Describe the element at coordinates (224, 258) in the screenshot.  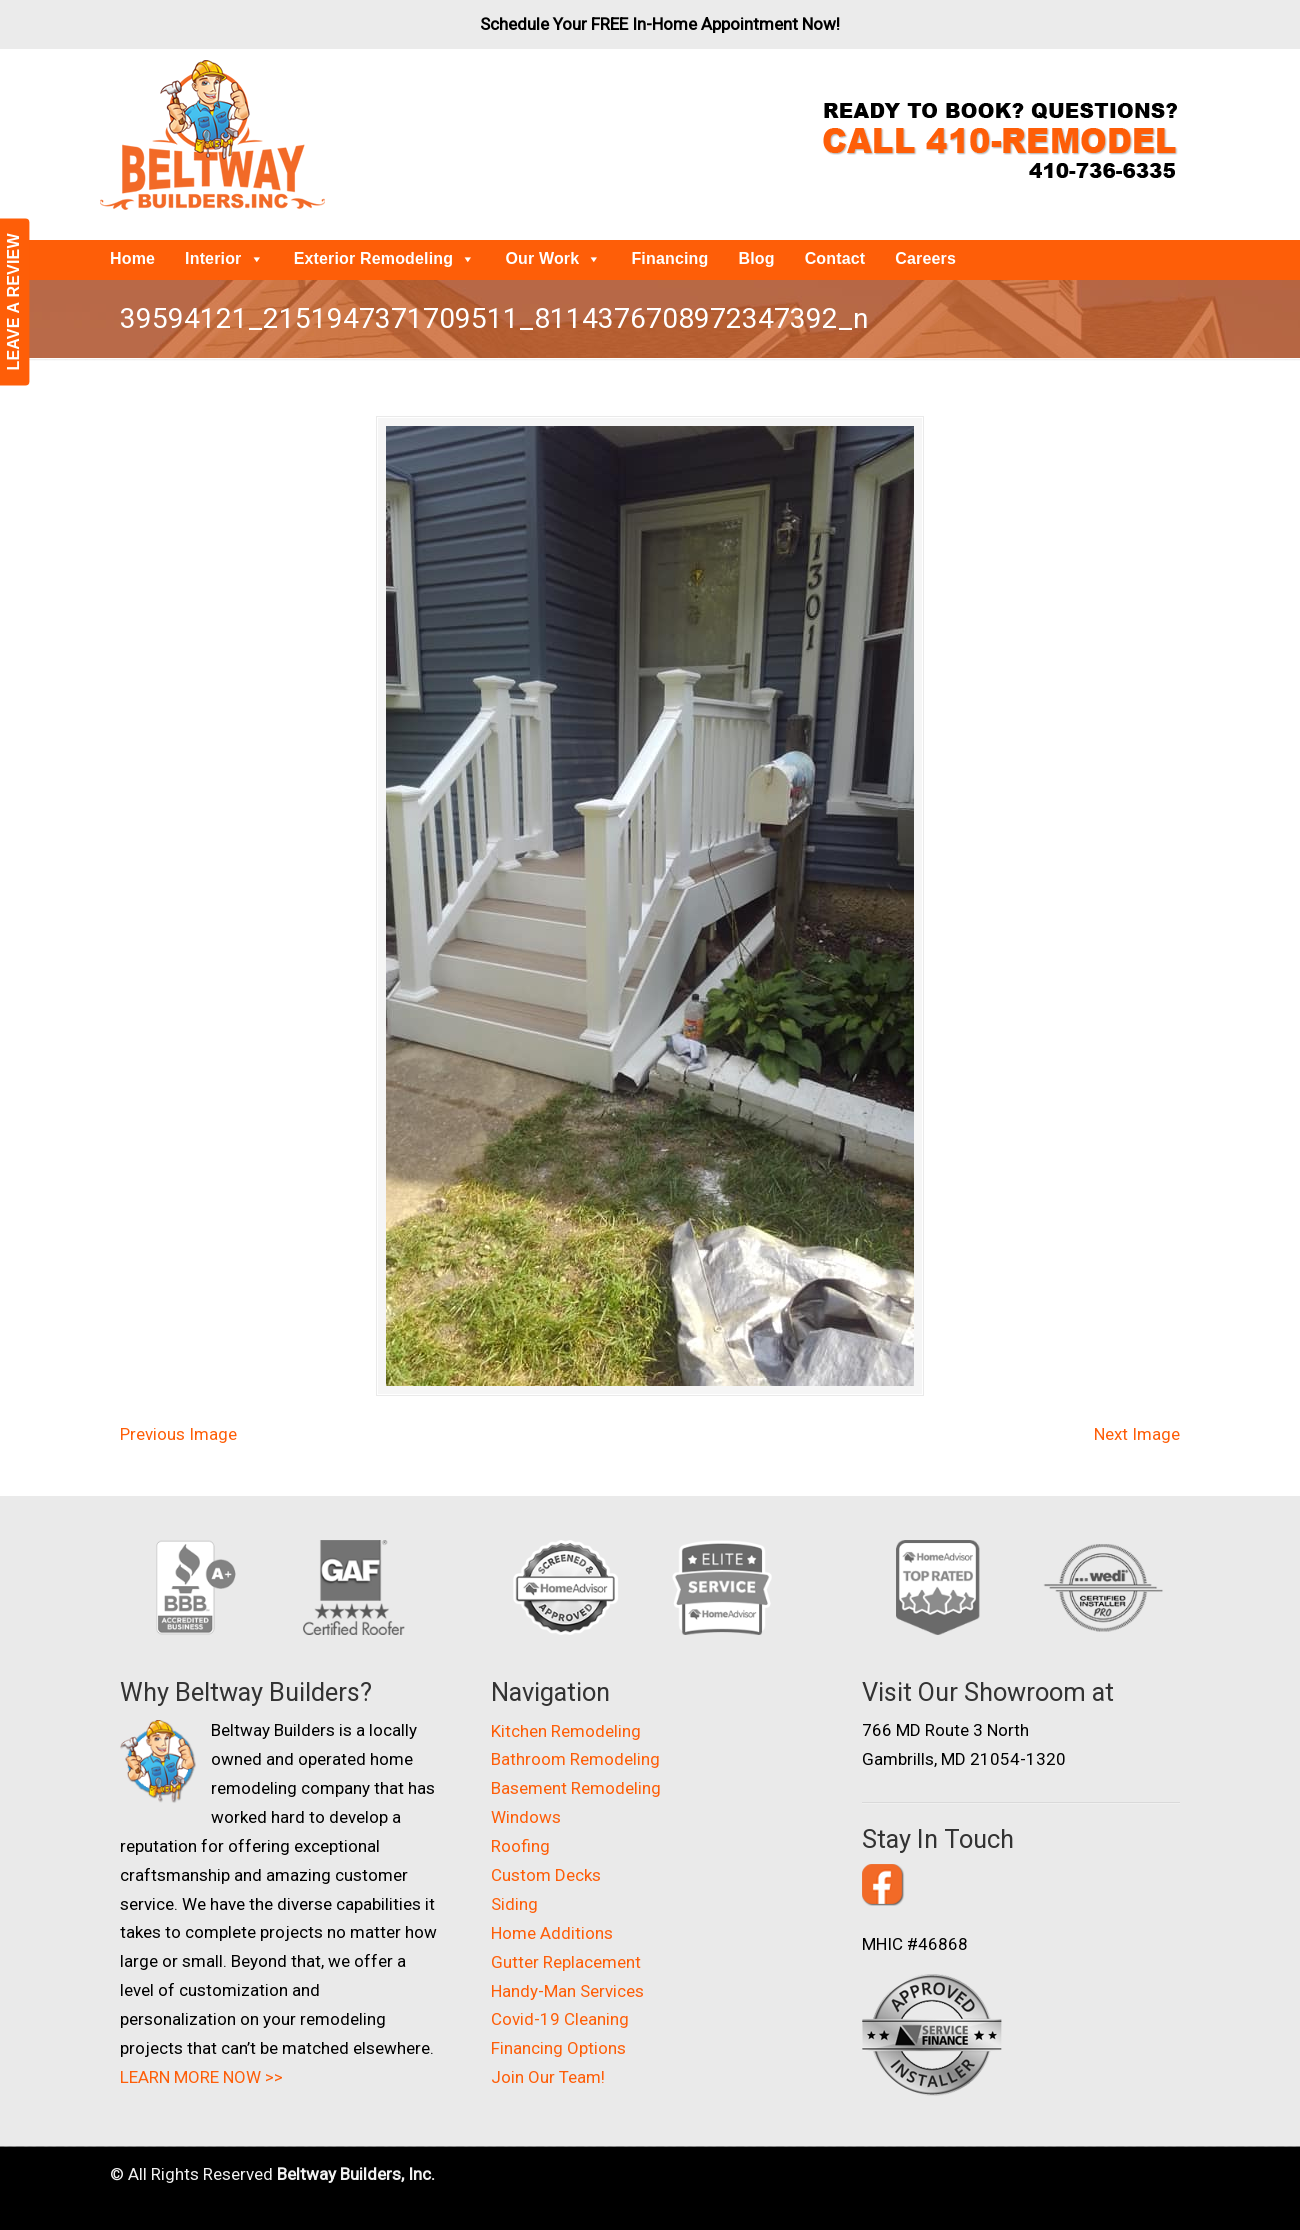
I see `Interior` at that location.